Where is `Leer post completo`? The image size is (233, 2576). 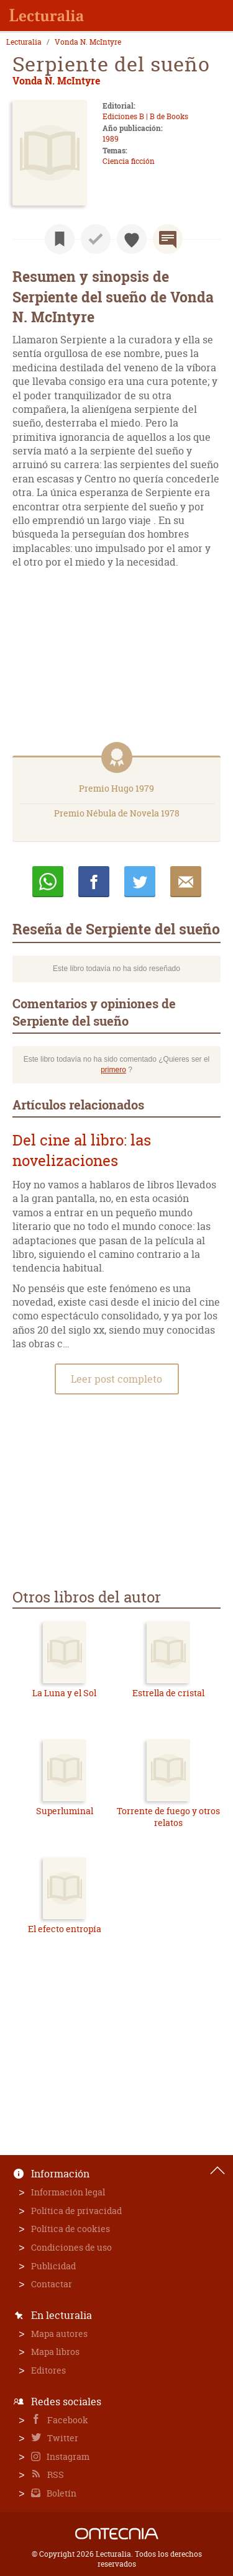
Leer post completo is located at coordinates (116, 1379).